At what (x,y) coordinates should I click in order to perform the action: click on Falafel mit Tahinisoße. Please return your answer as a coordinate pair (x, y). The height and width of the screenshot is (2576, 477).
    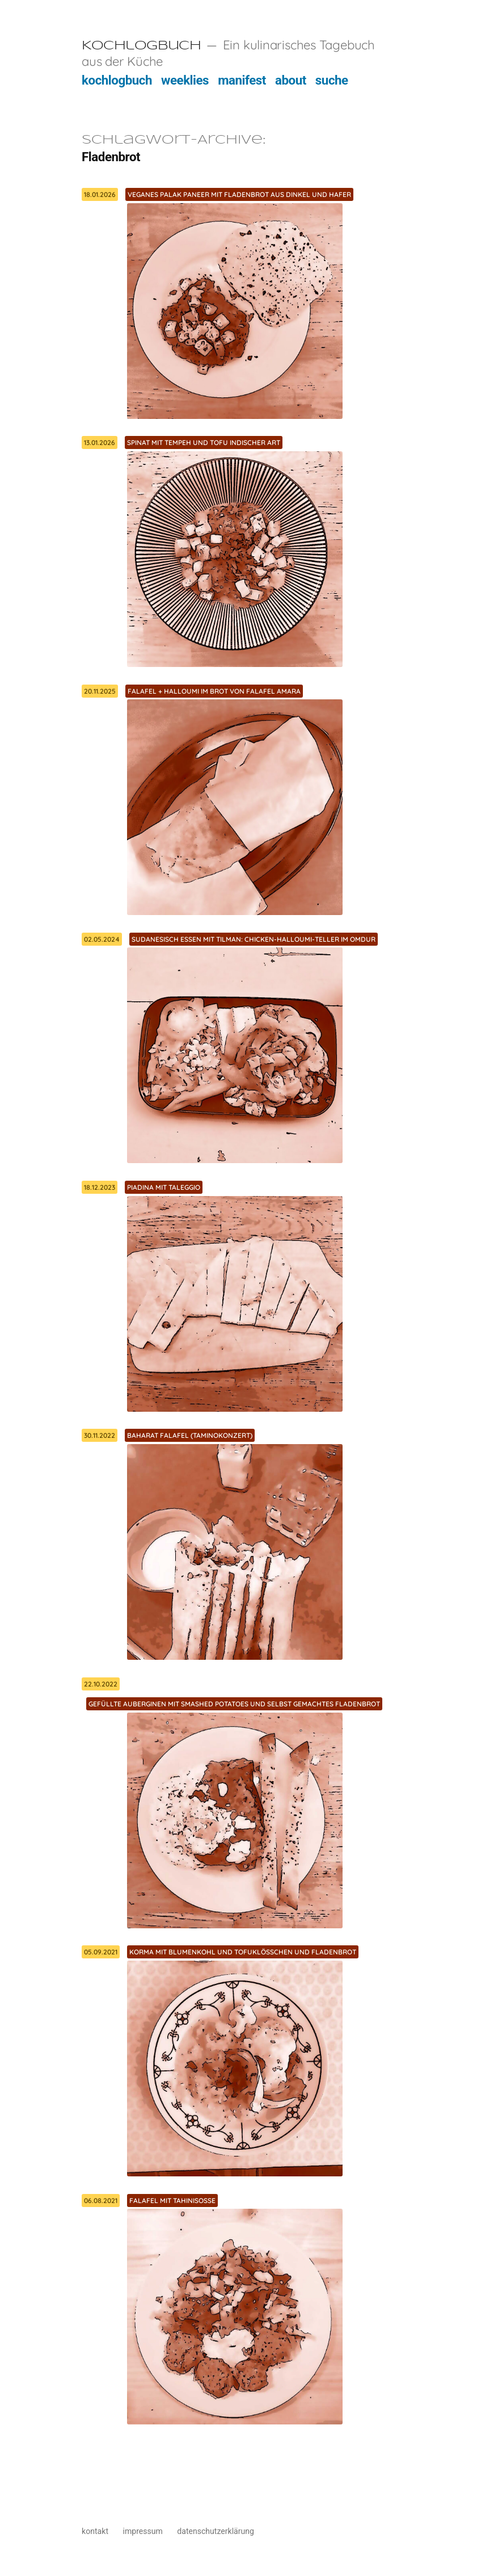
    Looking at the image, I should click on (172, 2200).